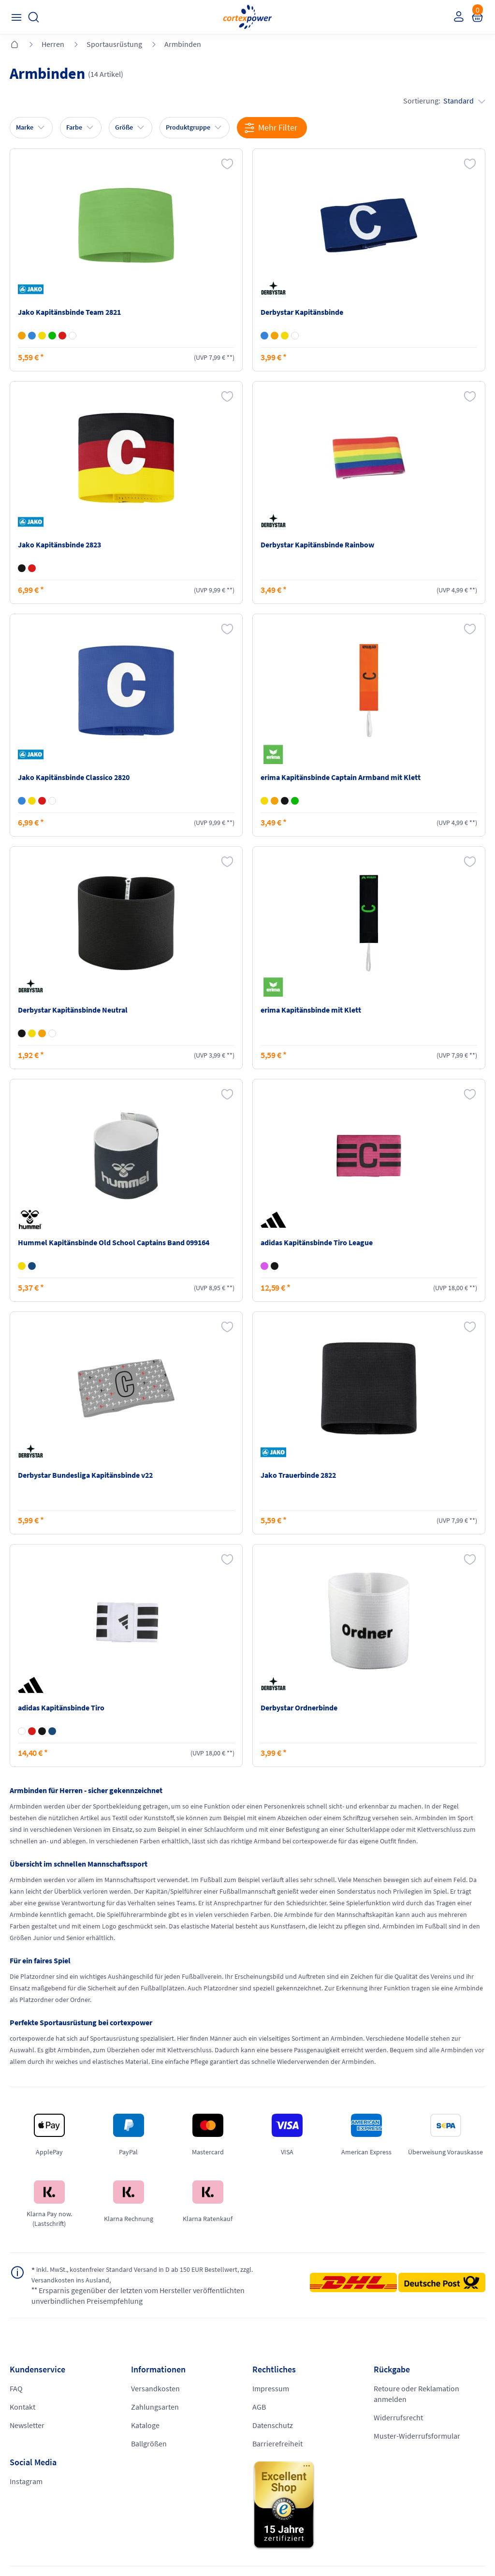  Describe the element at coordinates (149, 2444) in the screenshot. I see `Ballgrößen` at that location.